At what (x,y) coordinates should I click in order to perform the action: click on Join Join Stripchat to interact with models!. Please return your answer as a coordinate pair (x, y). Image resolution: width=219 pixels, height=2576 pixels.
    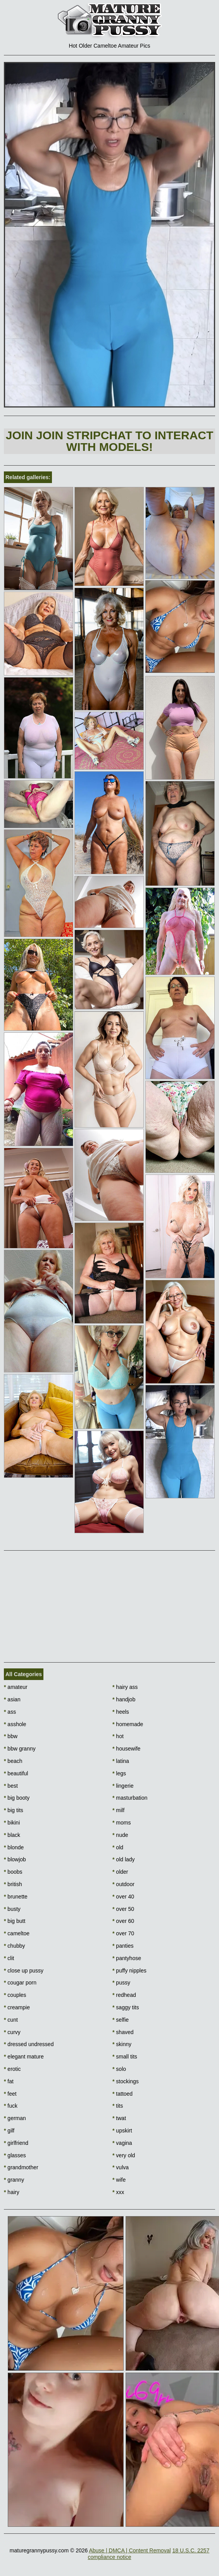
    Looking at the image, I should click on (110, 441).